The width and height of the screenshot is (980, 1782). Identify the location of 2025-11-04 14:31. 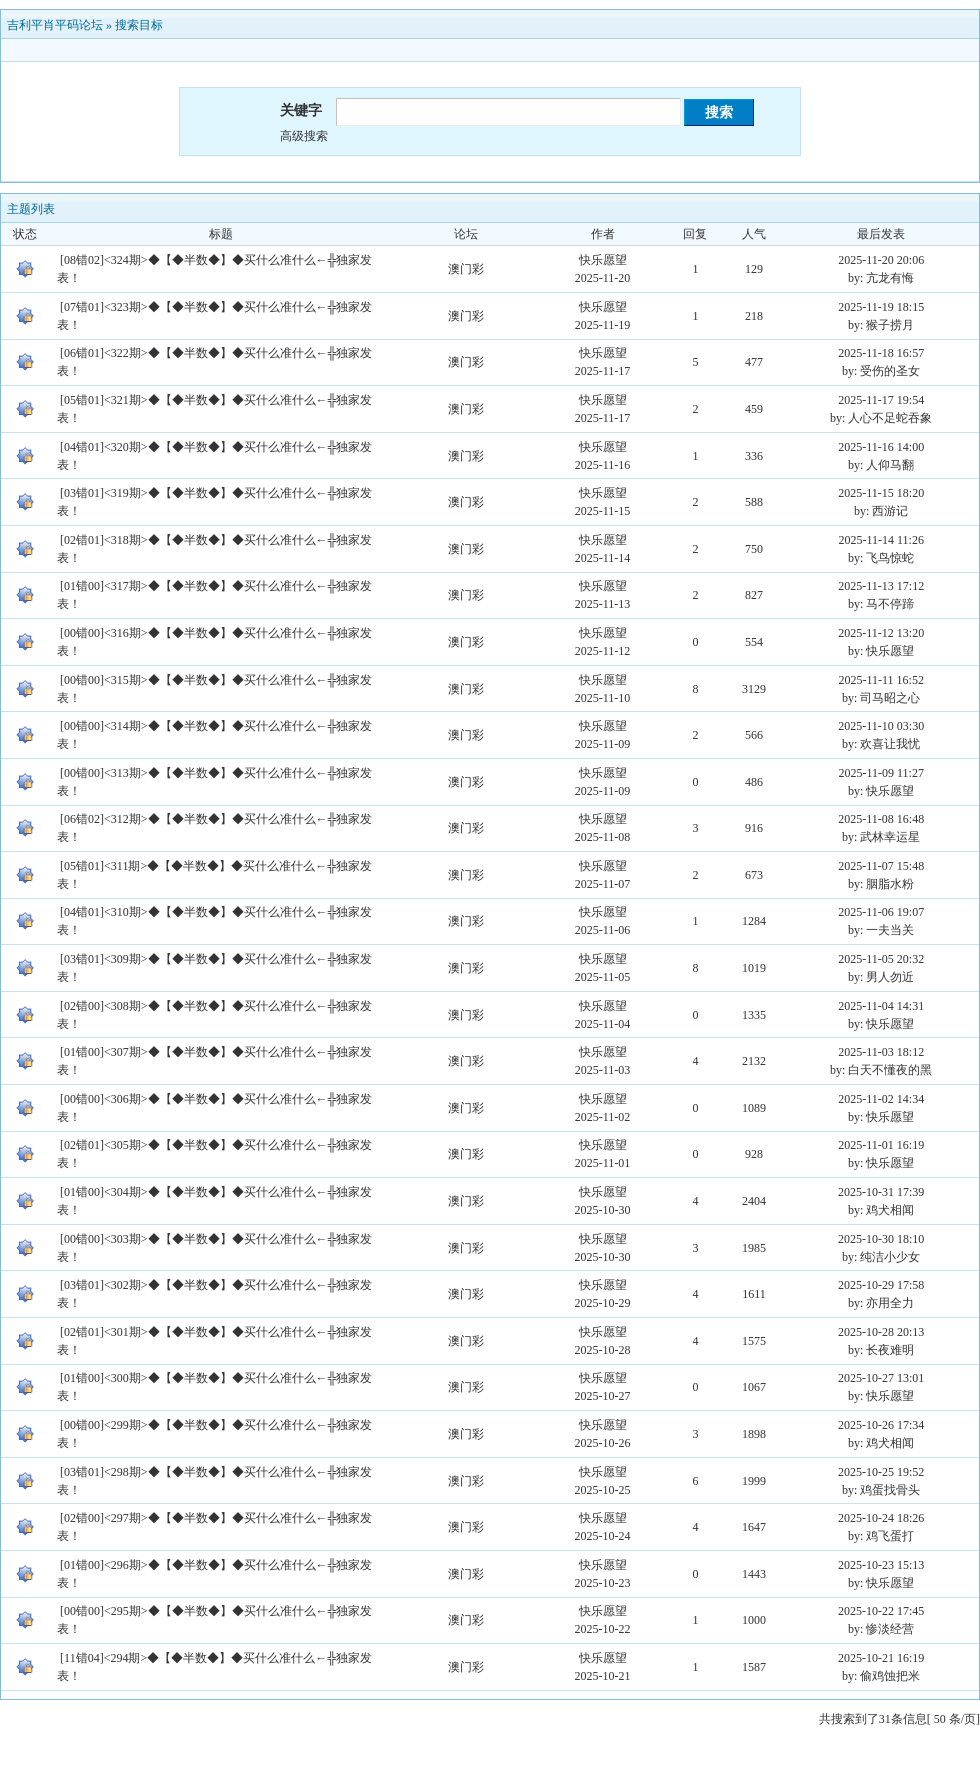
(881, 1006).